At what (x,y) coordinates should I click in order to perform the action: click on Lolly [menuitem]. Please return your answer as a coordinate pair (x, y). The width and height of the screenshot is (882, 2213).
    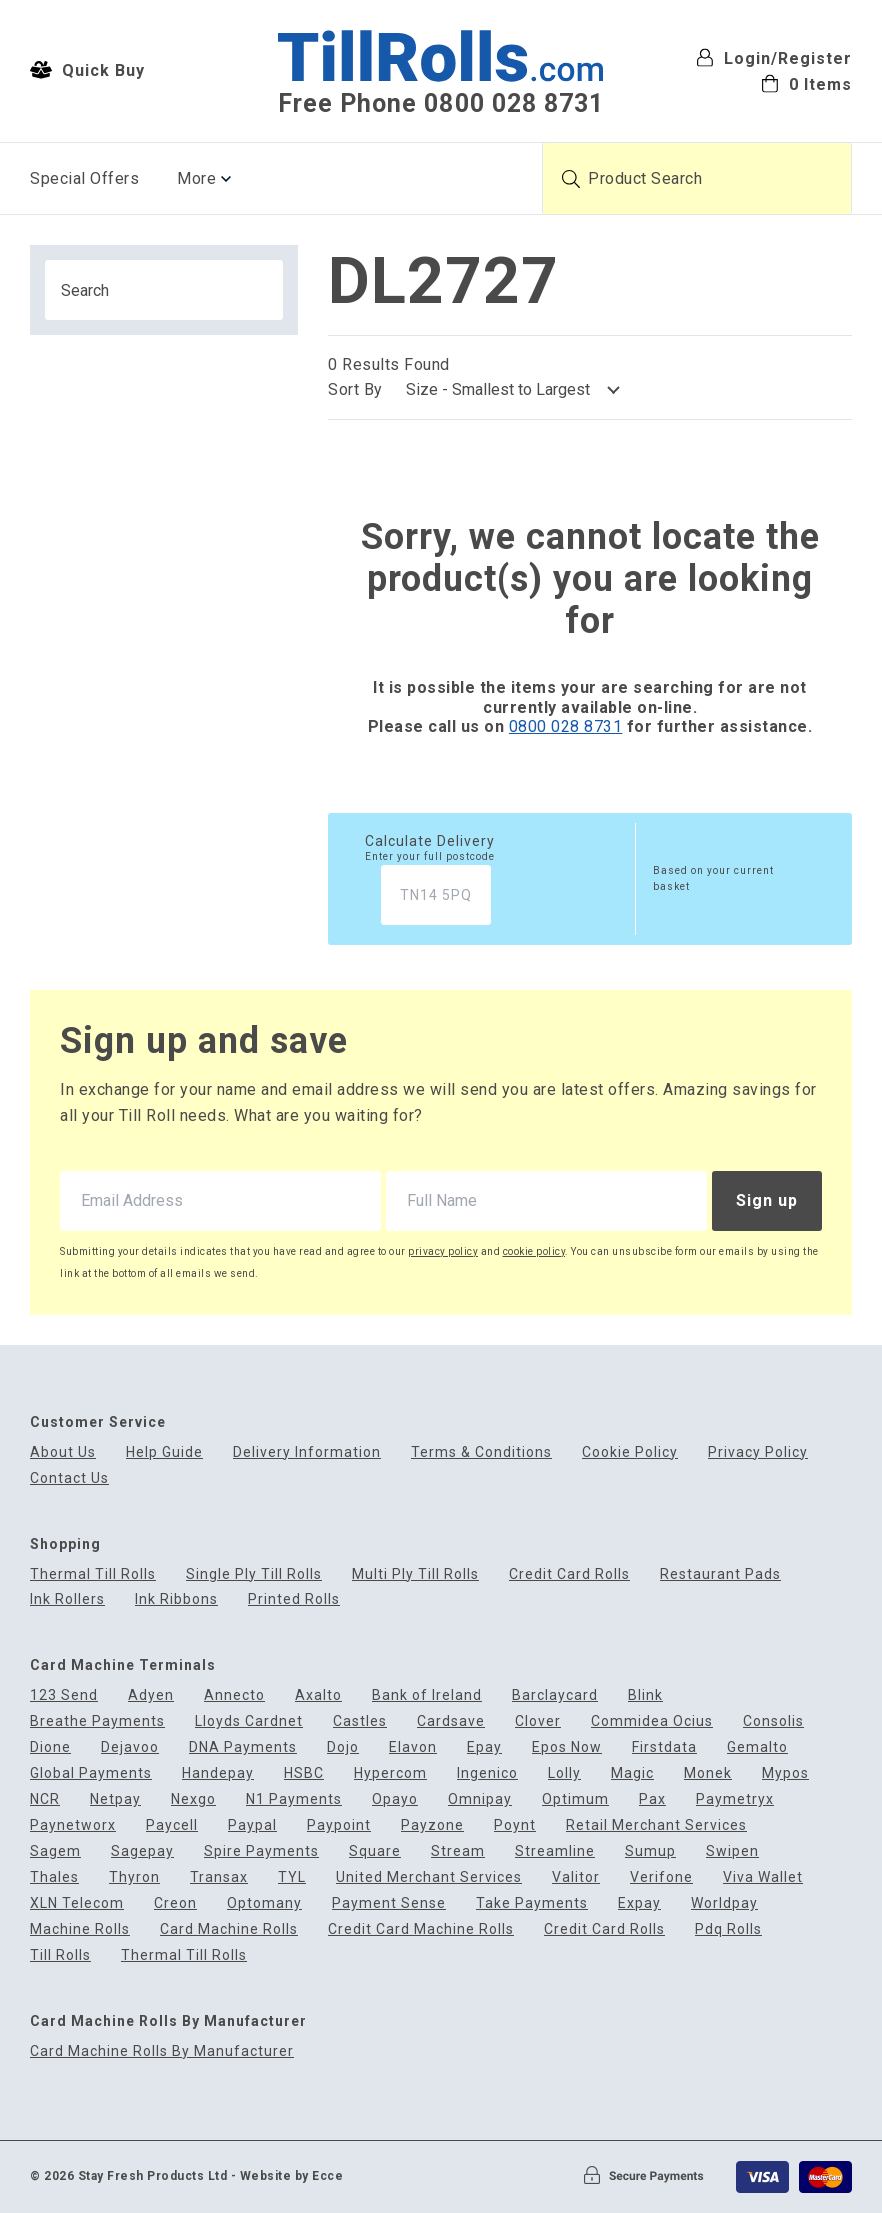
    Looking at the image, I should click on (564, 1773).